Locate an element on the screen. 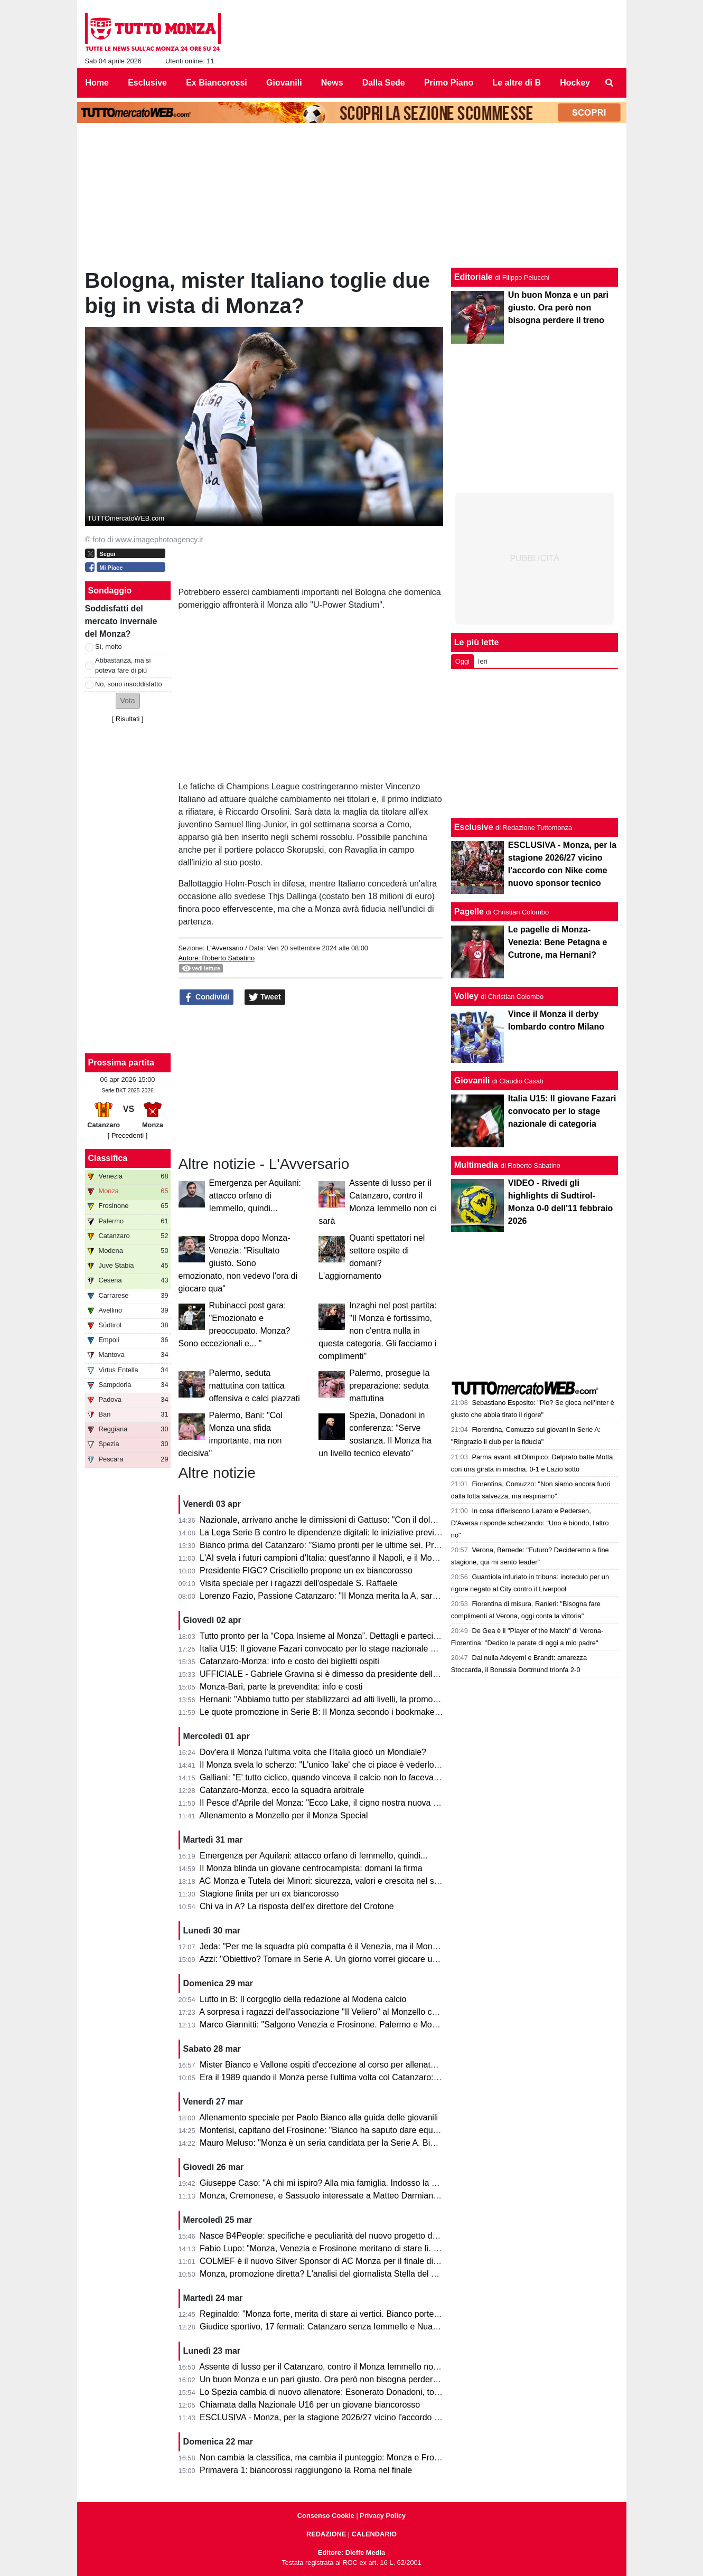  Lutto in B: Il corgoglio della redazione al Modena calcio is located at coordinates (303, 1999).